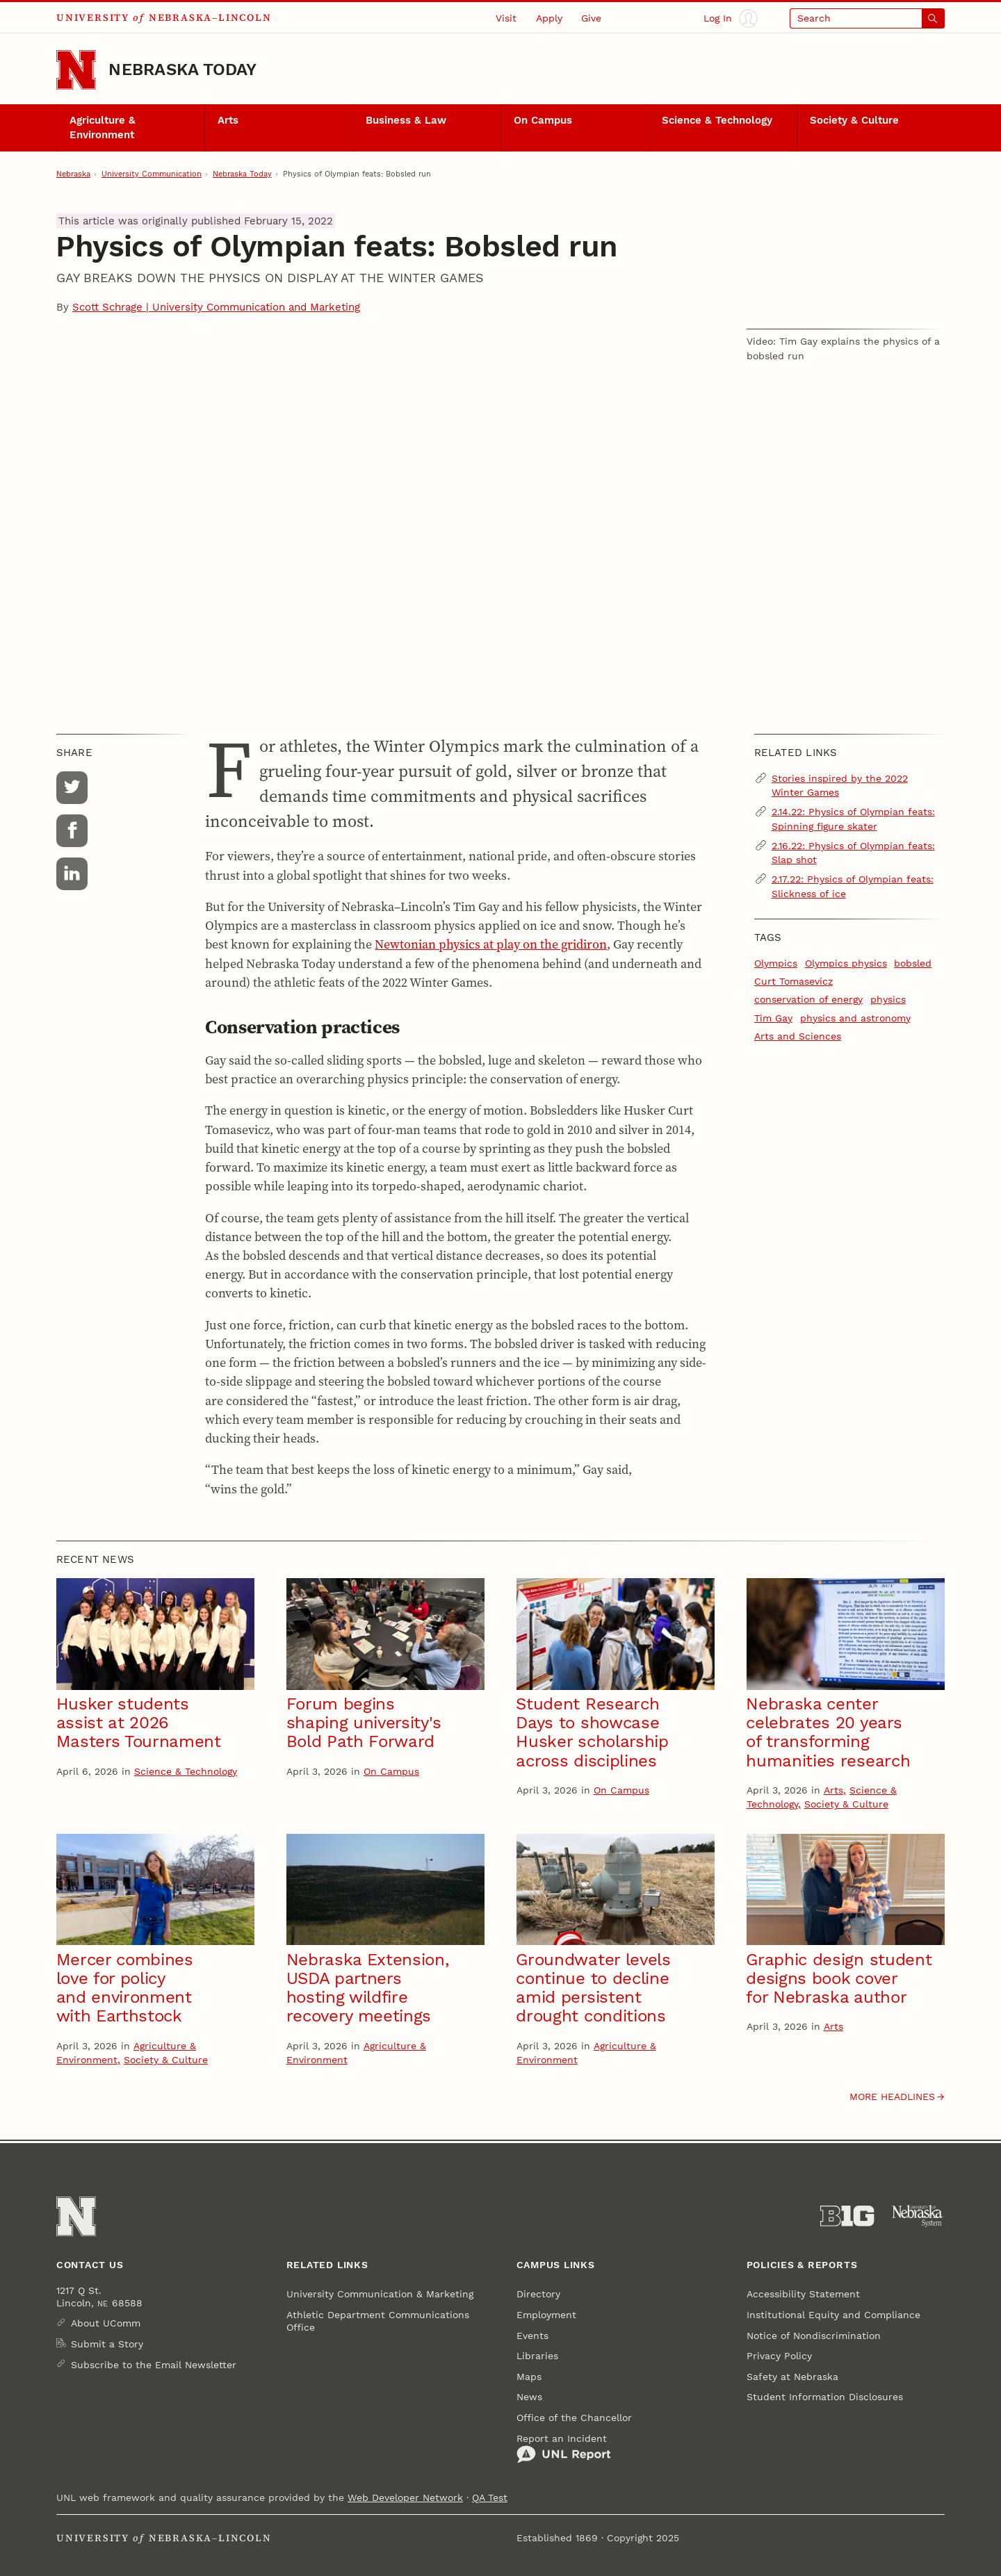 The height and width of the screenshot is (2576, 1001). What do you see at coordinates (847, 2216) in the screenshot?
I see `[About the Big Ten Conference]` at bounding box center [847, 2216].